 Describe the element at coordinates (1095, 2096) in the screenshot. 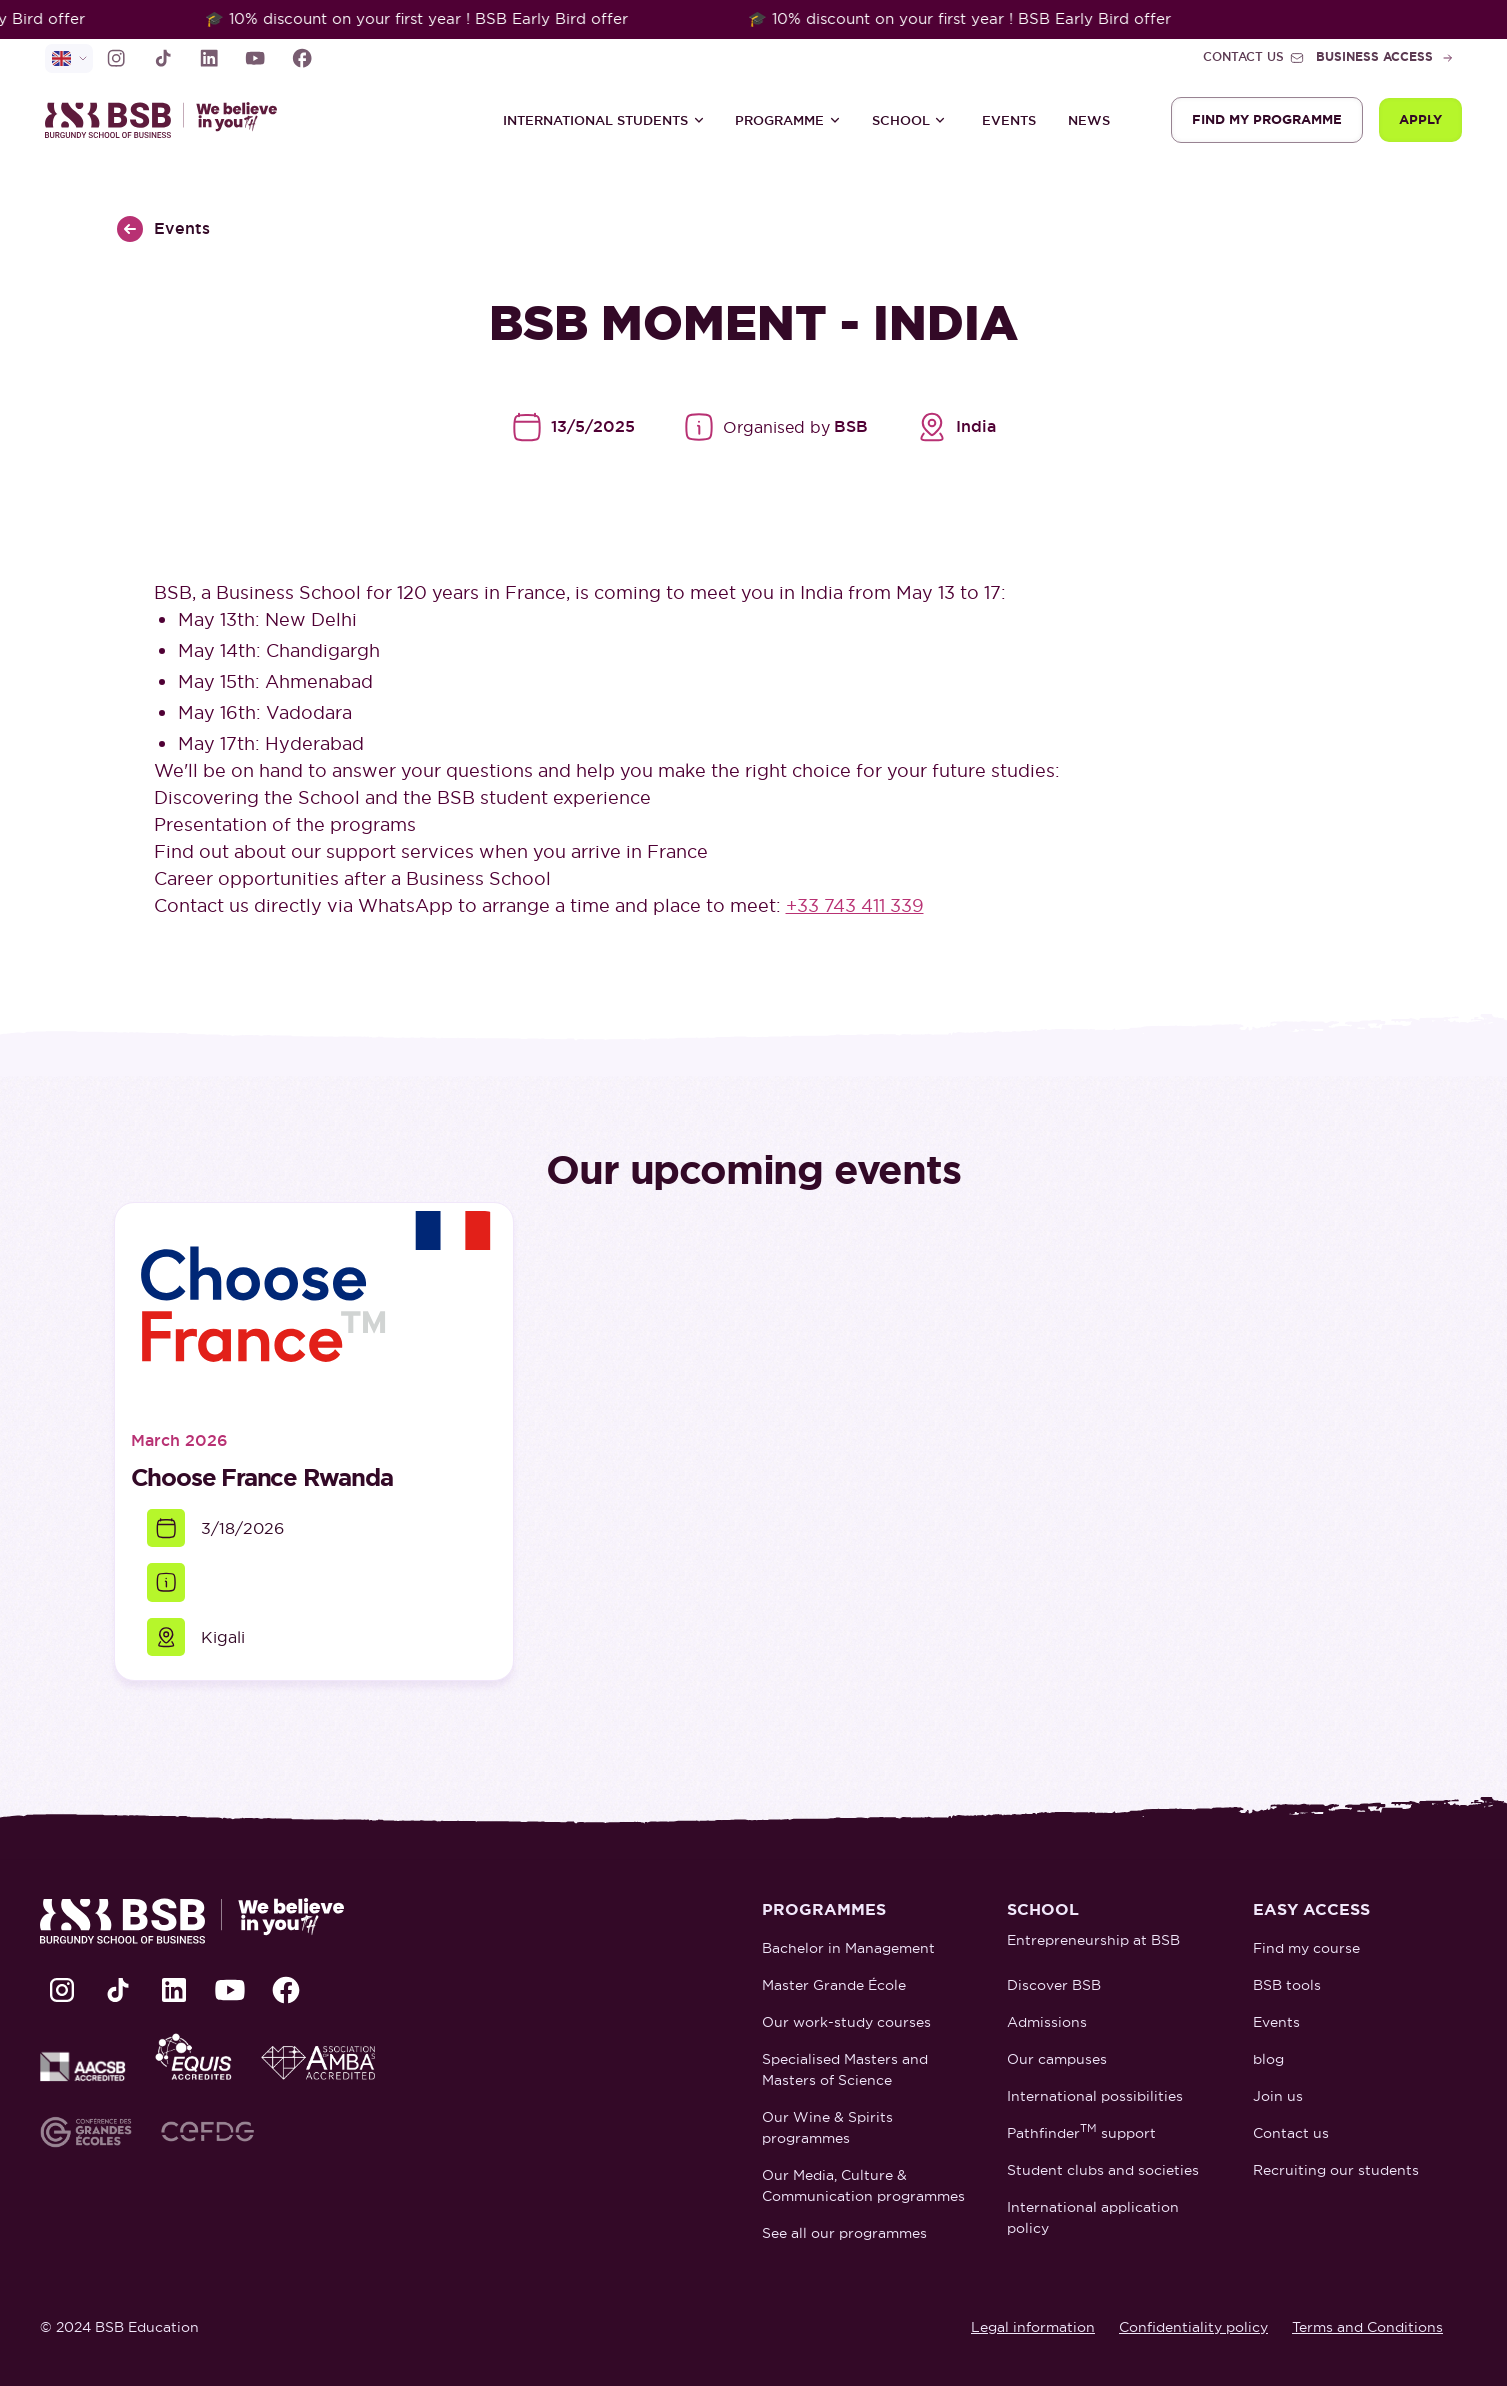

I see `International possibilities` at that location.